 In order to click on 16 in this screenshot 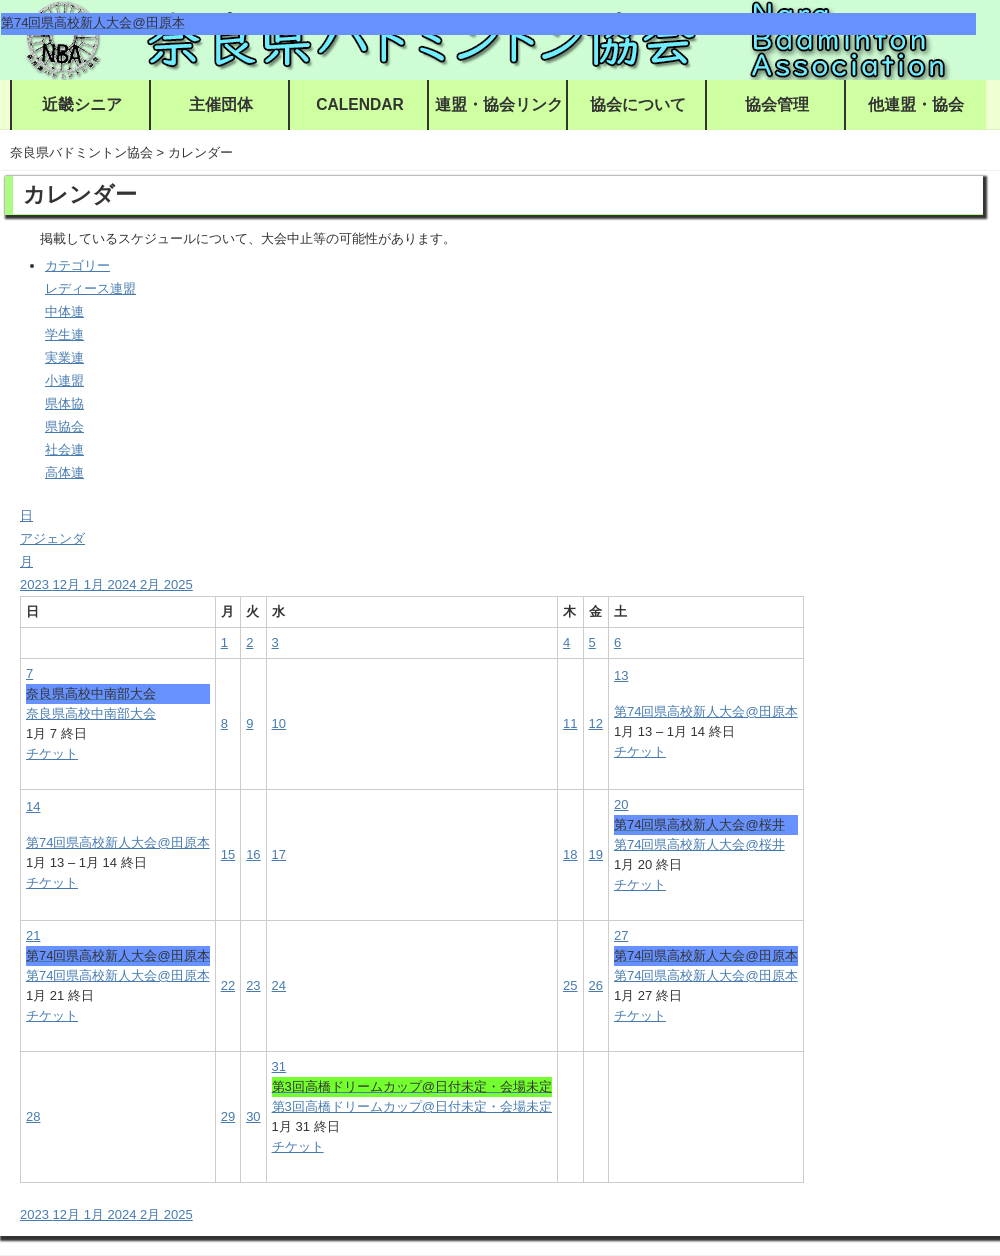, I will do `click(253, 854)`.